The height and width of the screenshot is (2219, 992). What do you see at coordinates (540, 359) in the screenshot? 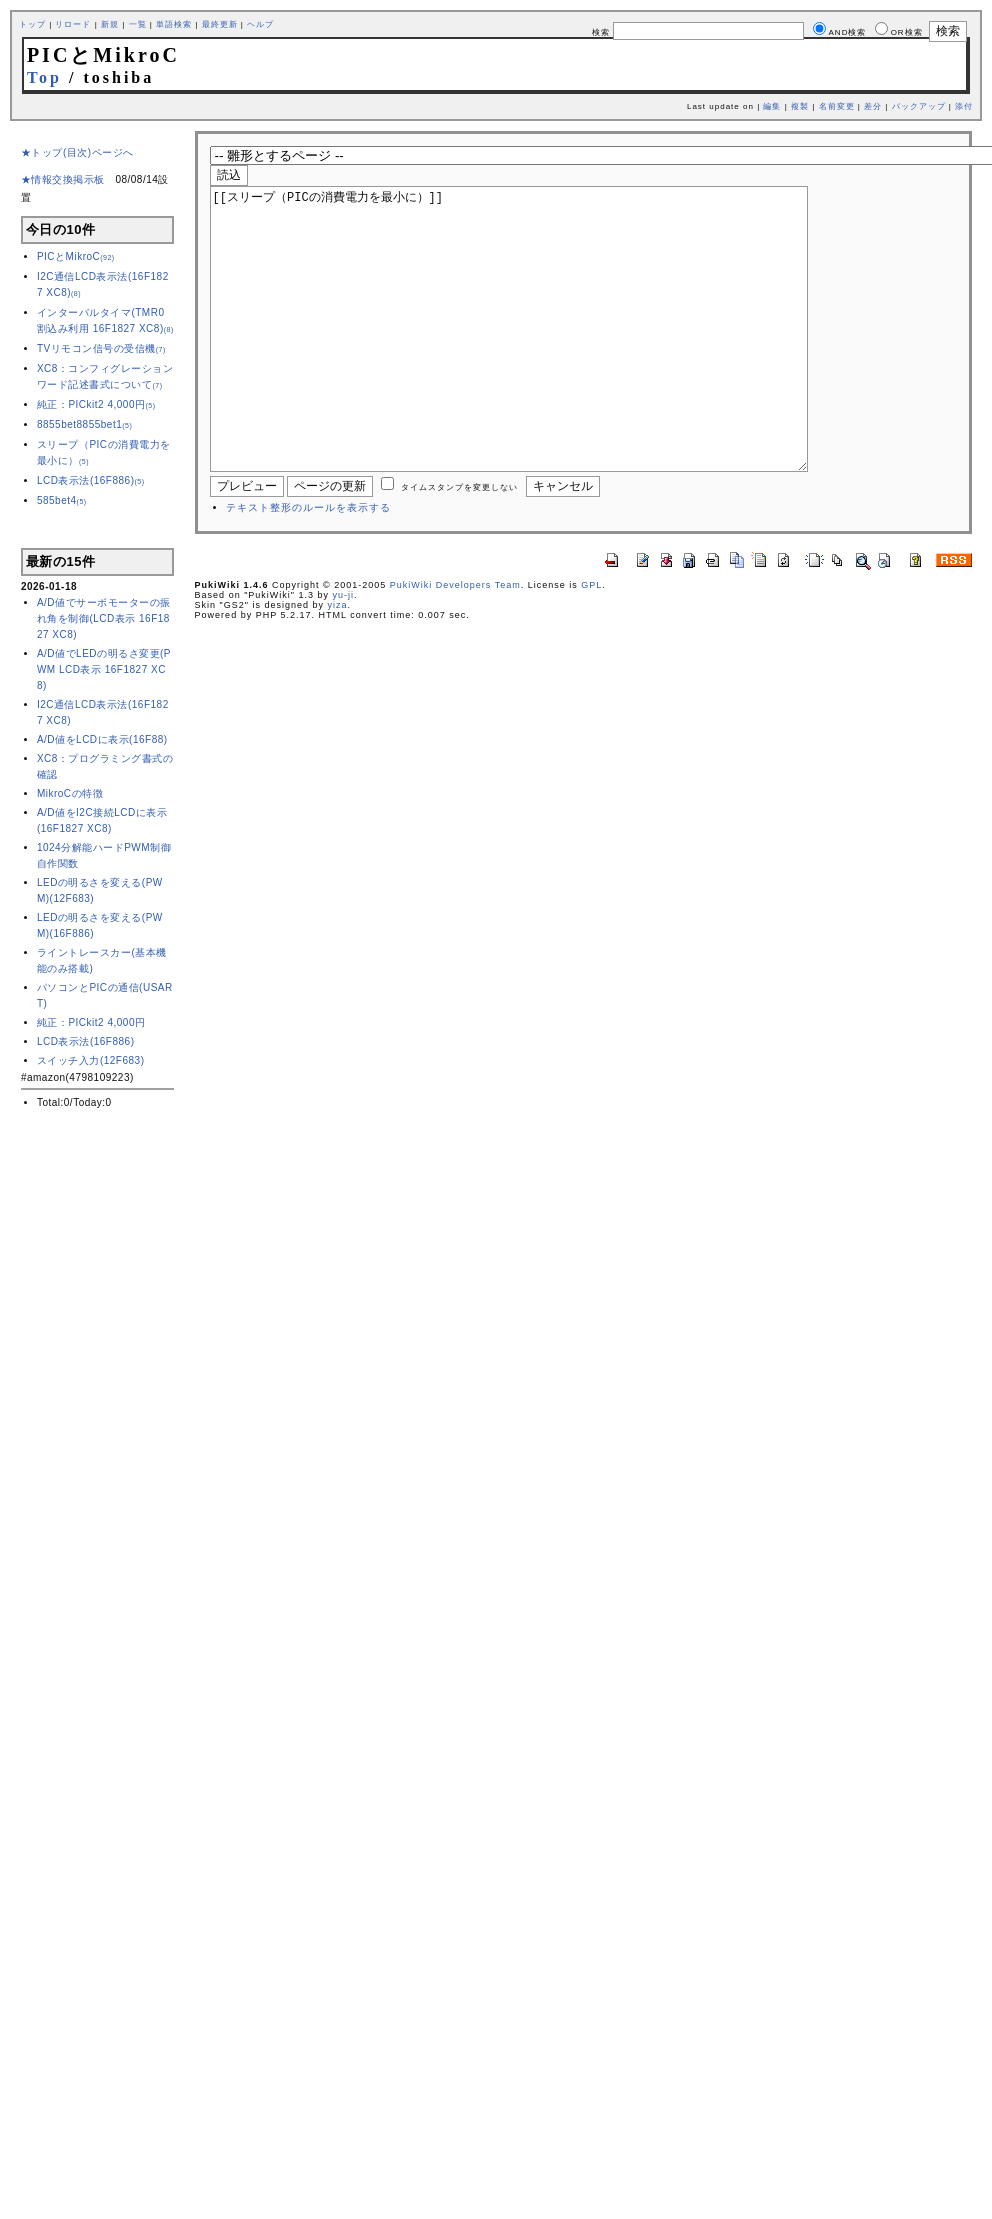
I see `[[スリープ（PICの消費電力を最小に）]]` at bounding box center [540, 359].